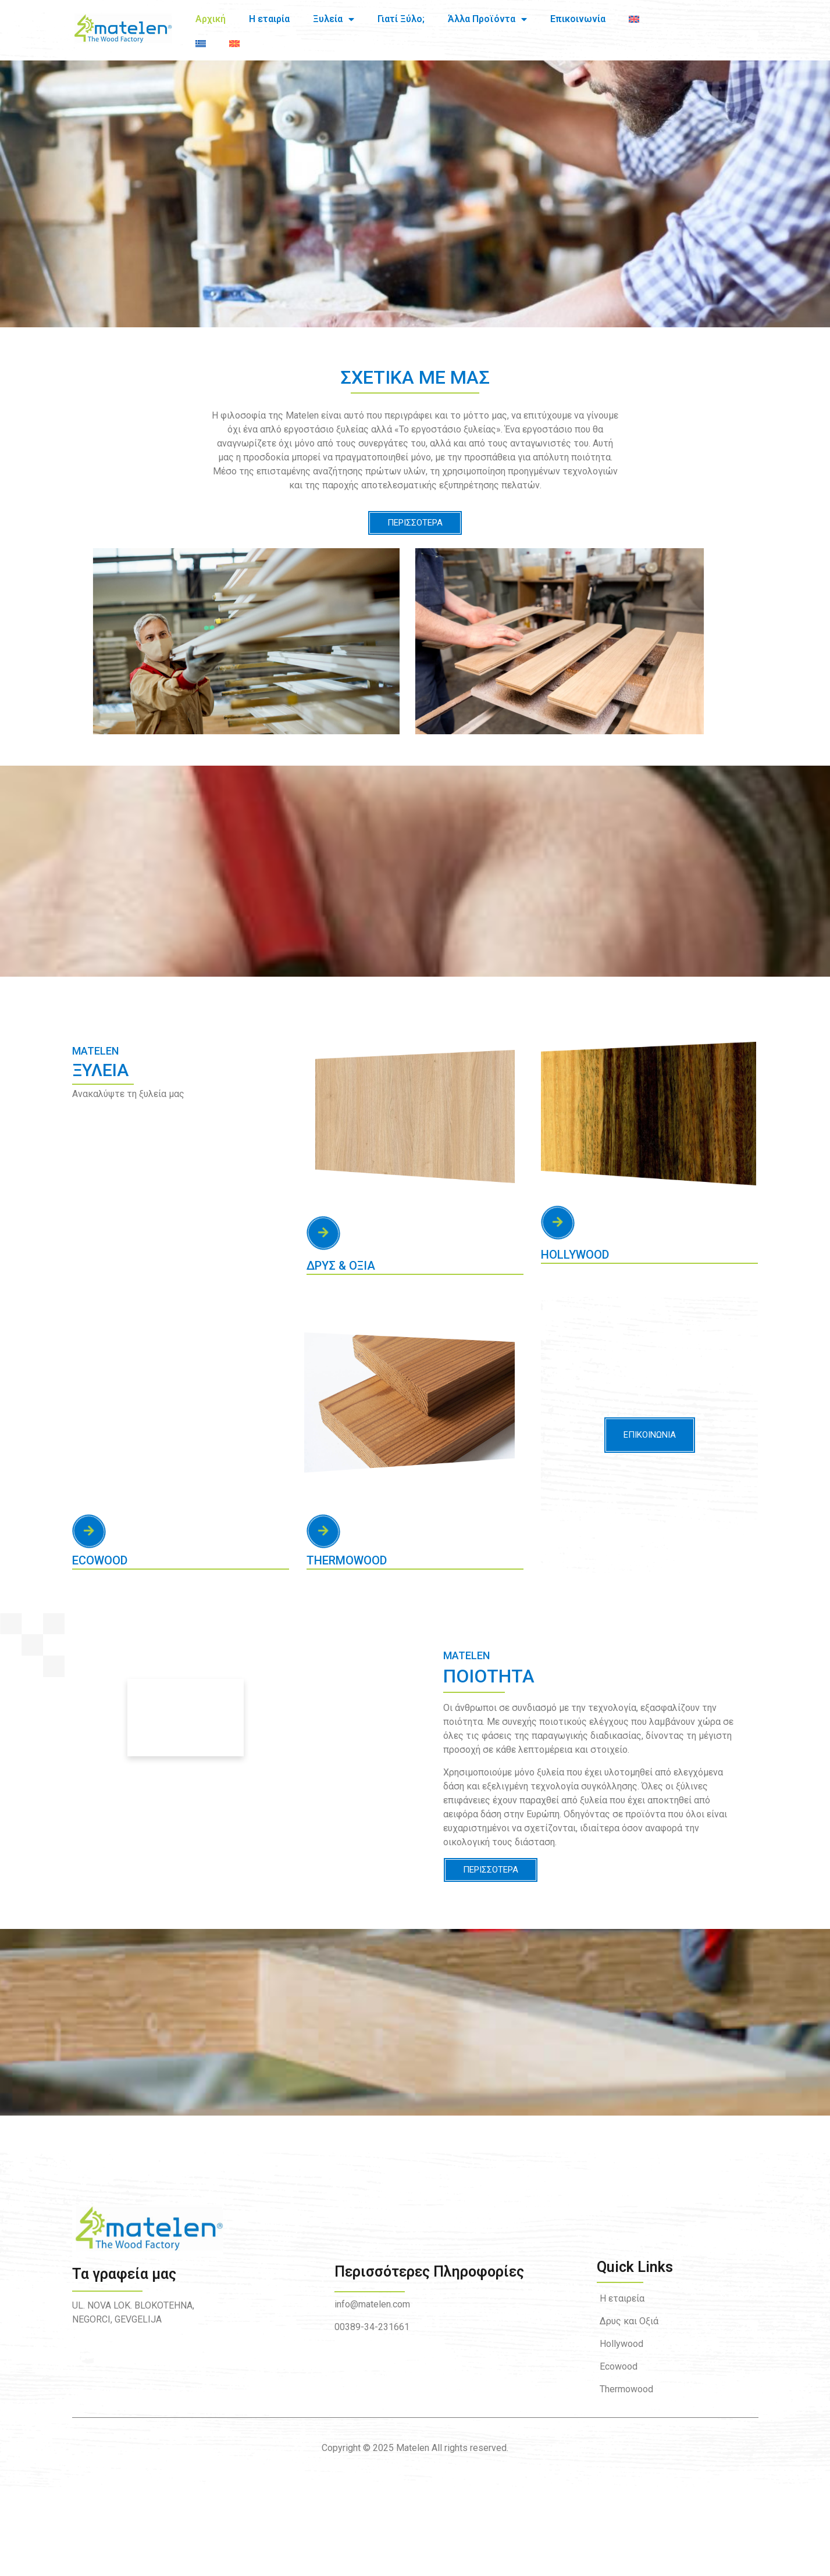  I want to click on Άλλα Προϊόντα, so click(487, 22).